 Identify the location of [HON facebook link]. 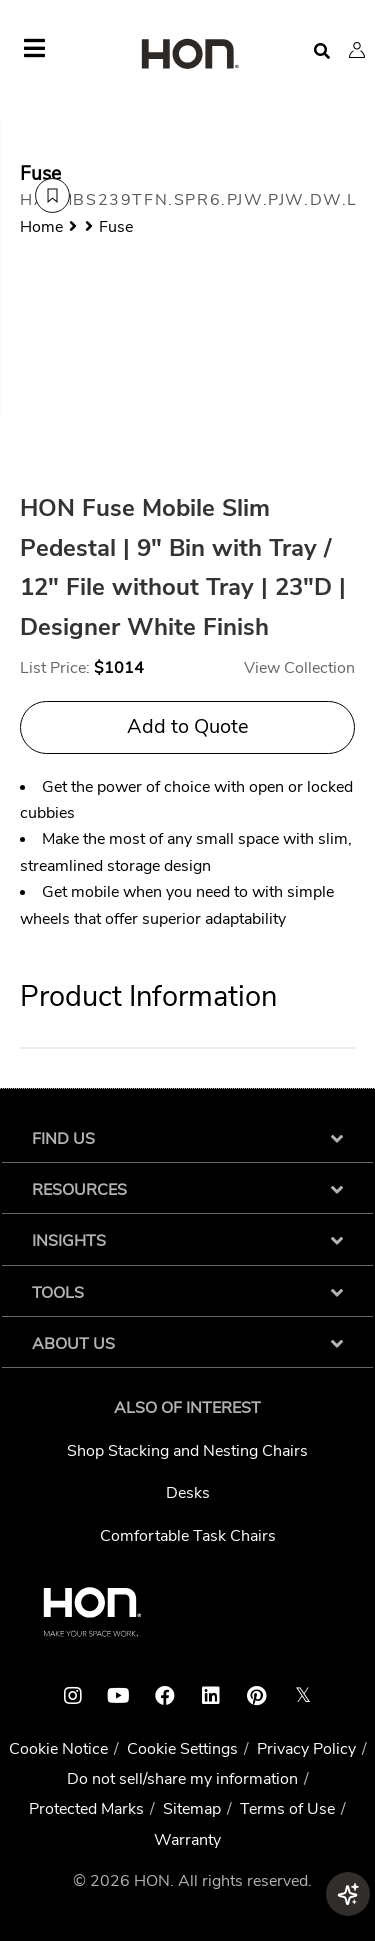
(165, 1696).